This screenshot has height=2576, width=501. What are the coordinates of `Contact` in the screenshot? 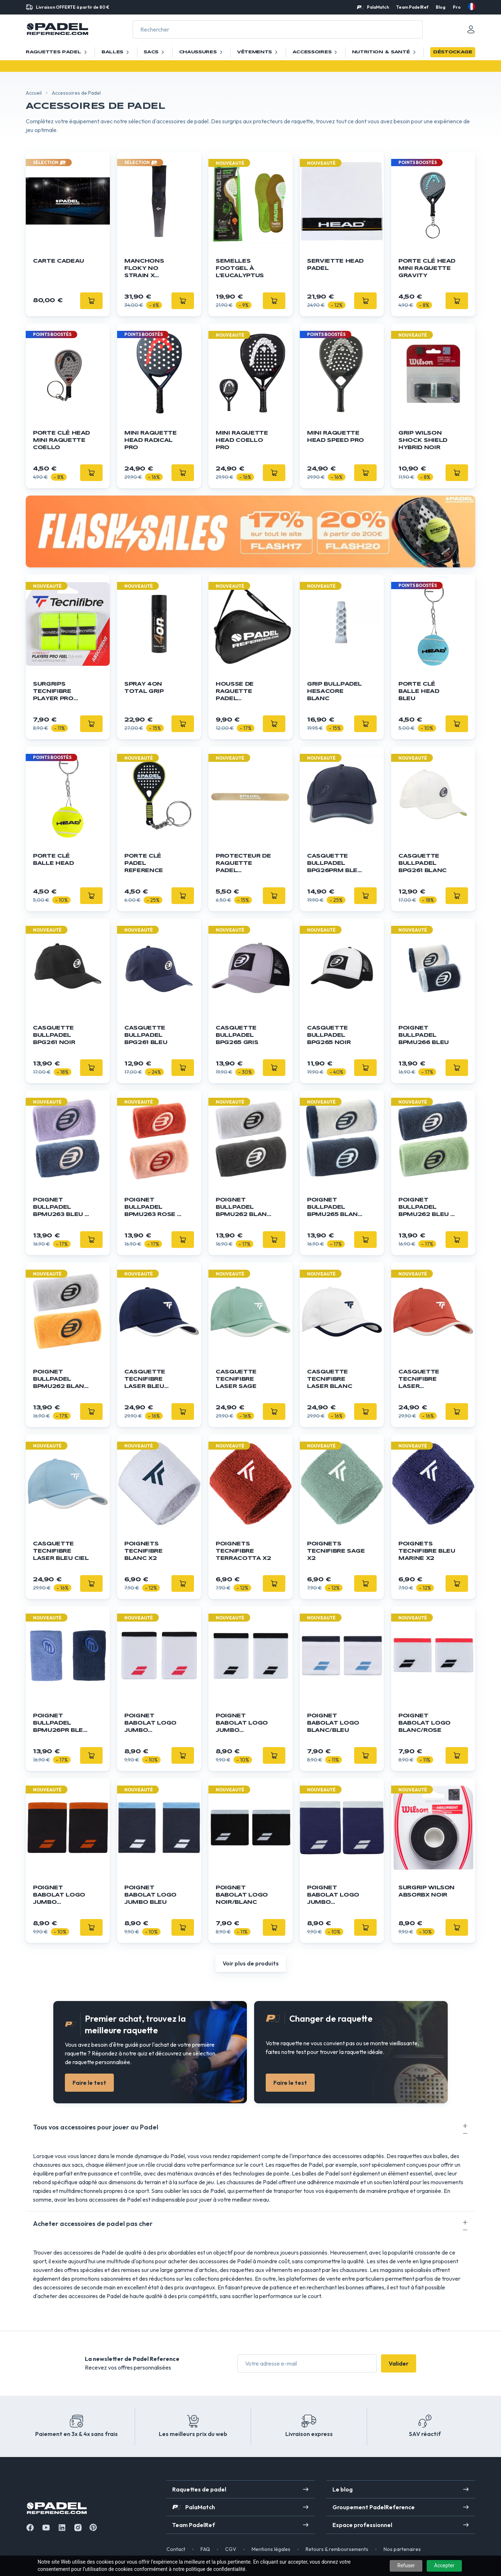 It's located at (175, 2549).